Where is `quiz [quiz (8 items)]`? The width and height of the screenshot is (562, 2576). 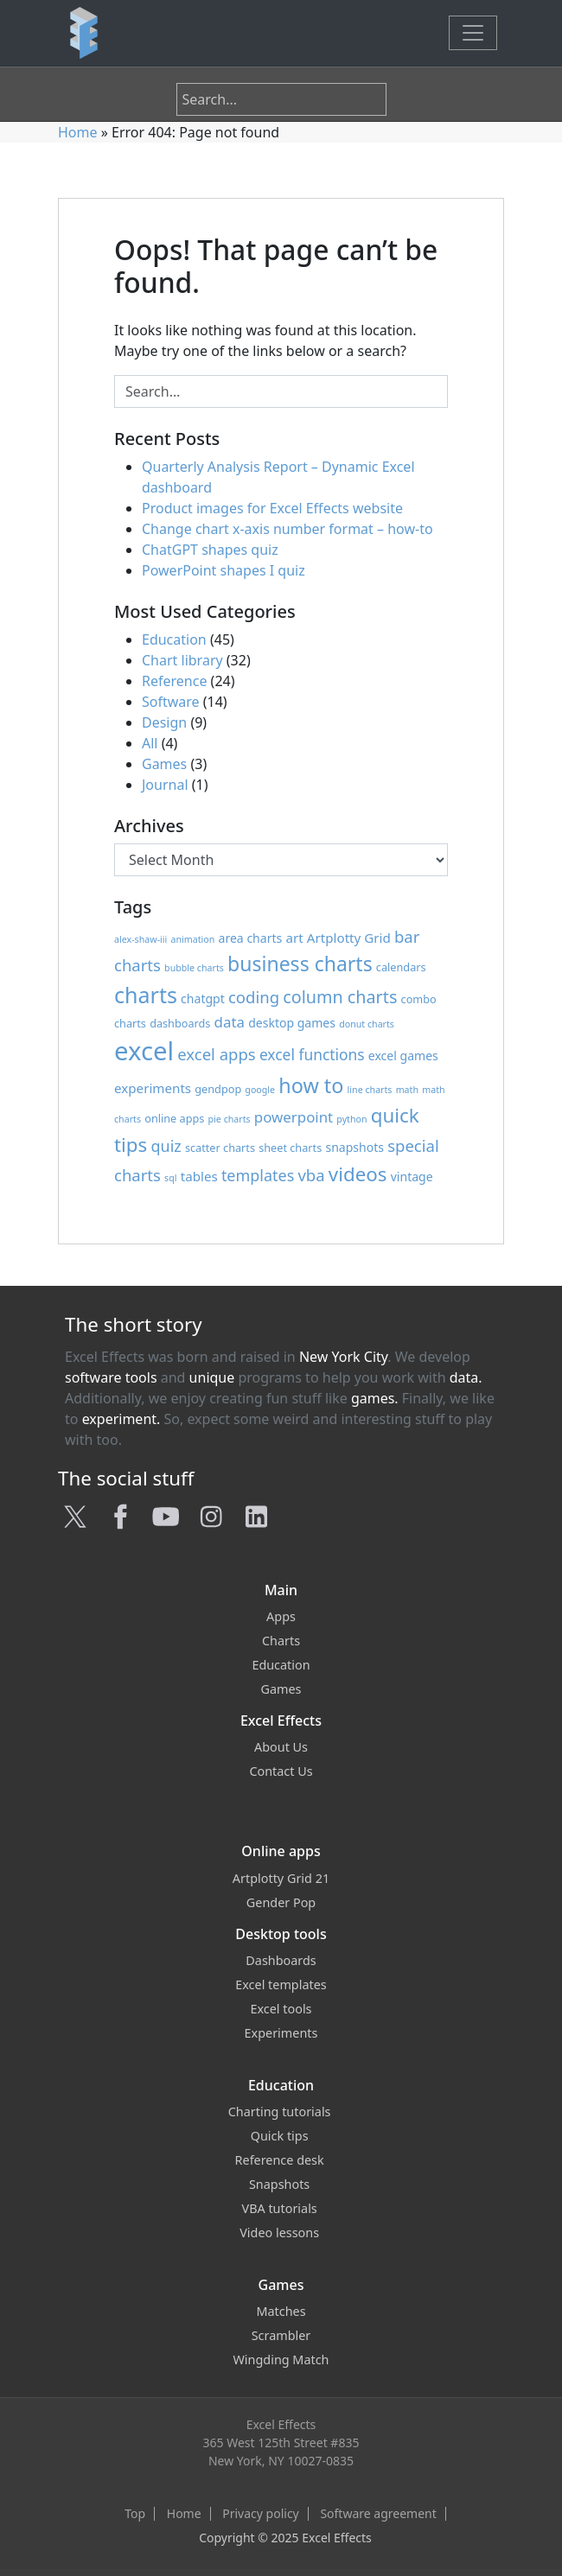 quiz [quiz (8 items)] is located at coordinates (165, 1145).